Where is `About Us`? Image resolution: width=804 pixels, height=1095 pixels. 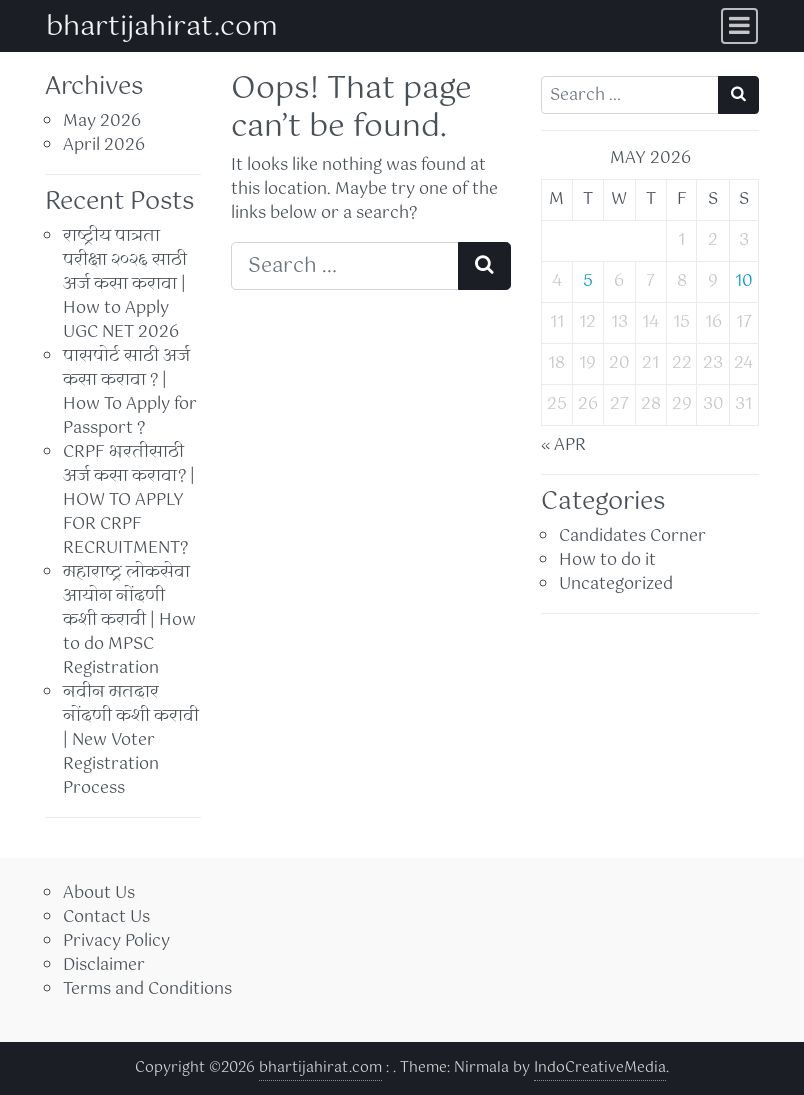 About Us is located at coordinates (99, 893).